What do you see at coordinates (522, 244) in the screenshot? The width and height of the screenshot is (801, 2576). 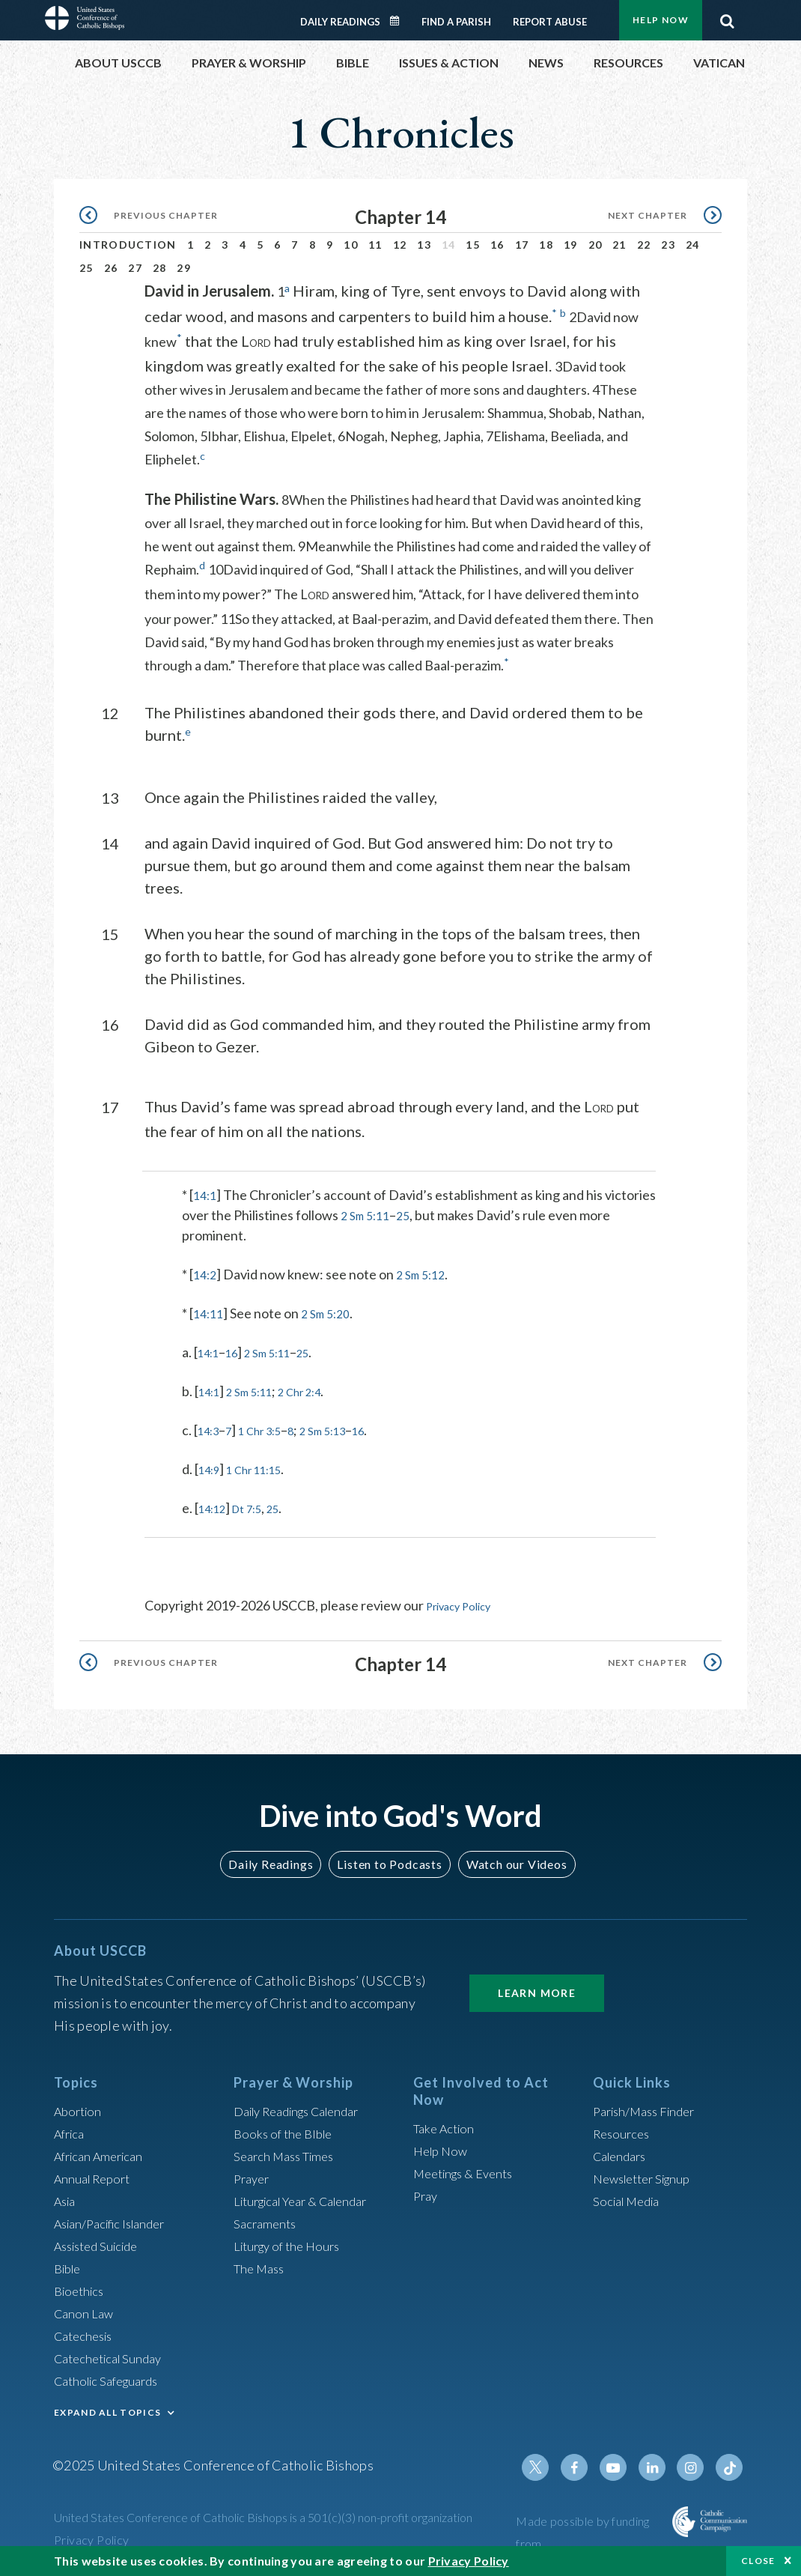 I see `17` at bounding box center [522, 244].